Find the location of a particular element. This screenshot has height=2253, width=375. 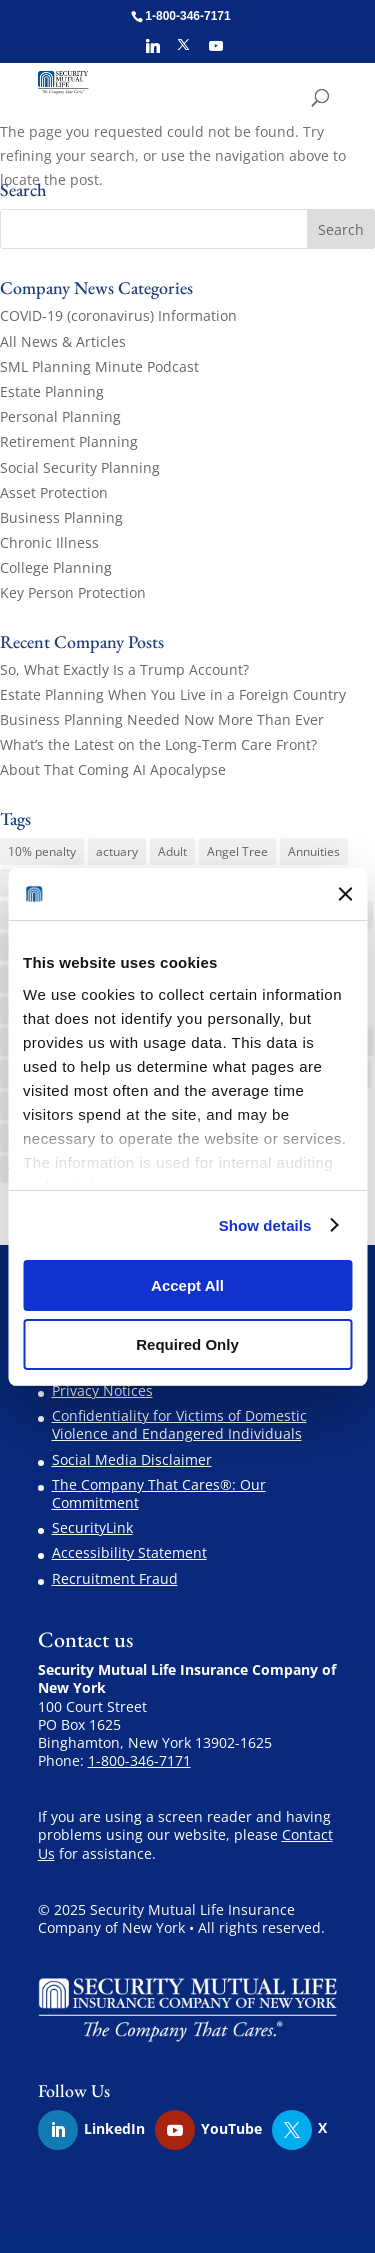

actuary [actuary (3 items)] is located at coordinates (117, 851).